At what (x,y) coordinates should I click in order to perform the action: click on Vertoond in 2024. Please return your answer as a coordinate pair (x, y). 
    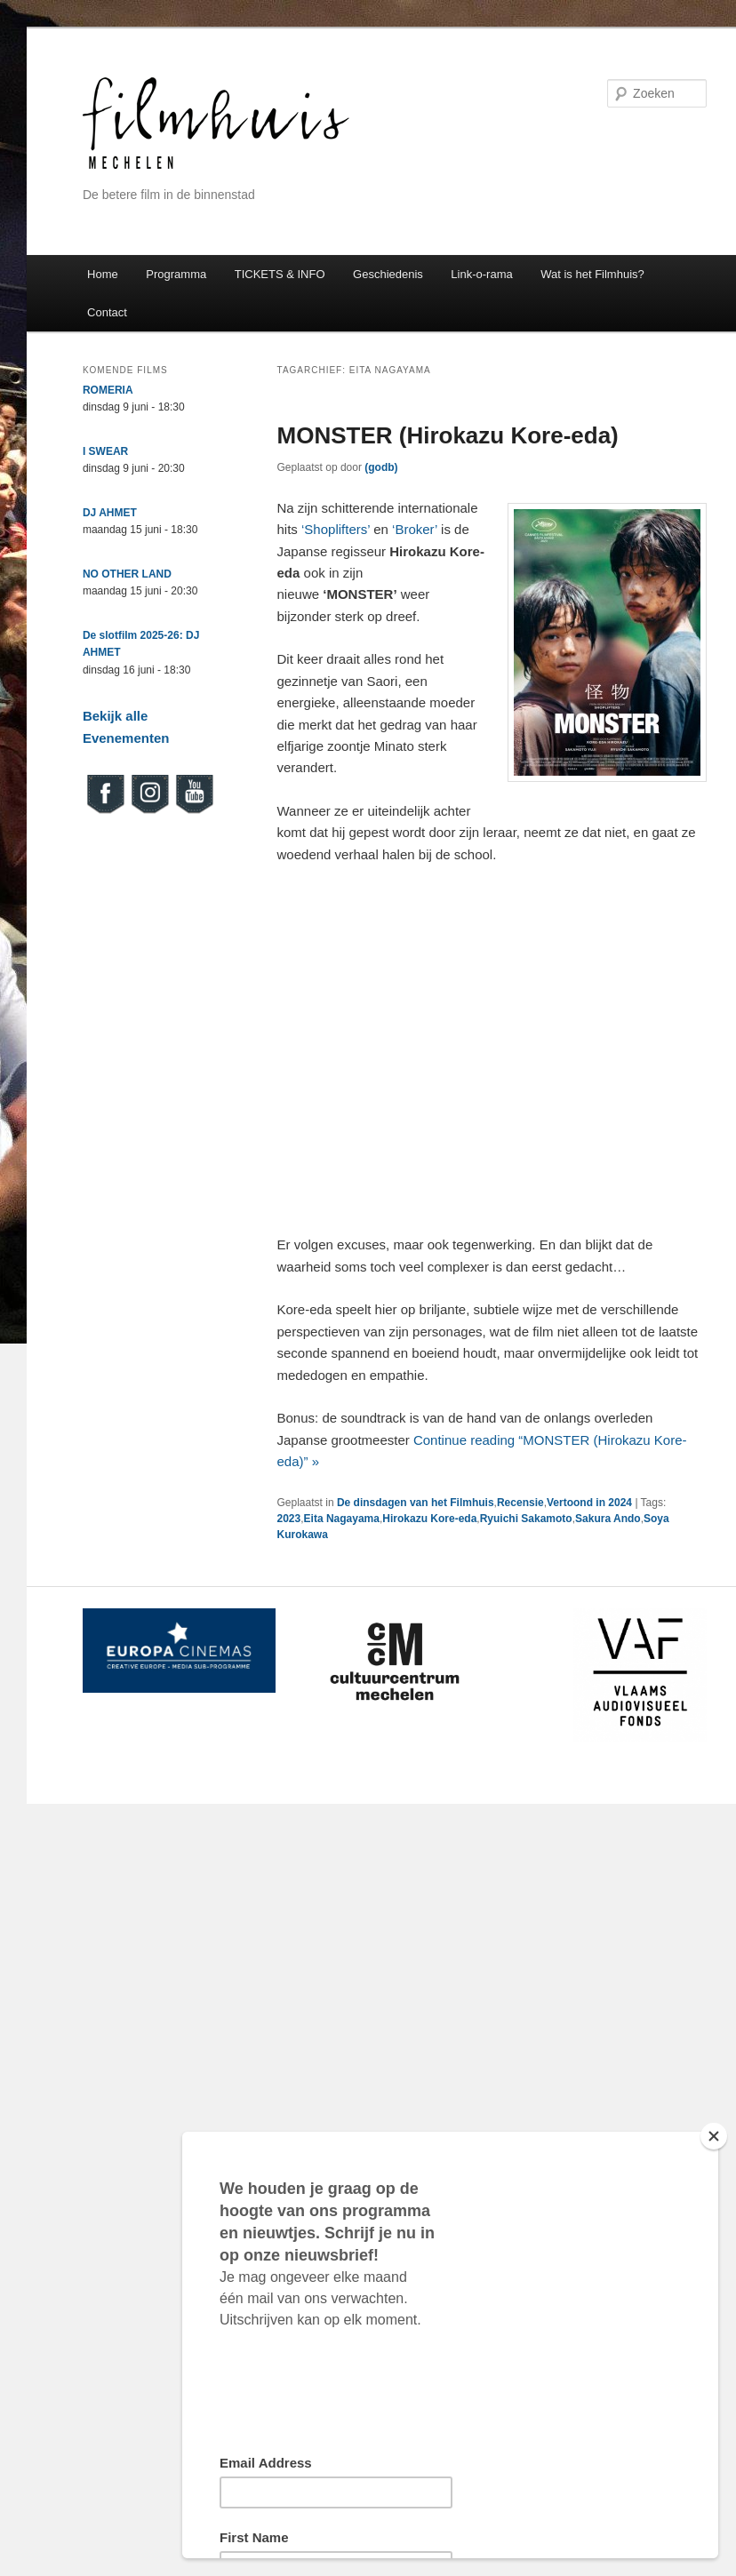
    Looking at the image, I should click on (589, 1502).